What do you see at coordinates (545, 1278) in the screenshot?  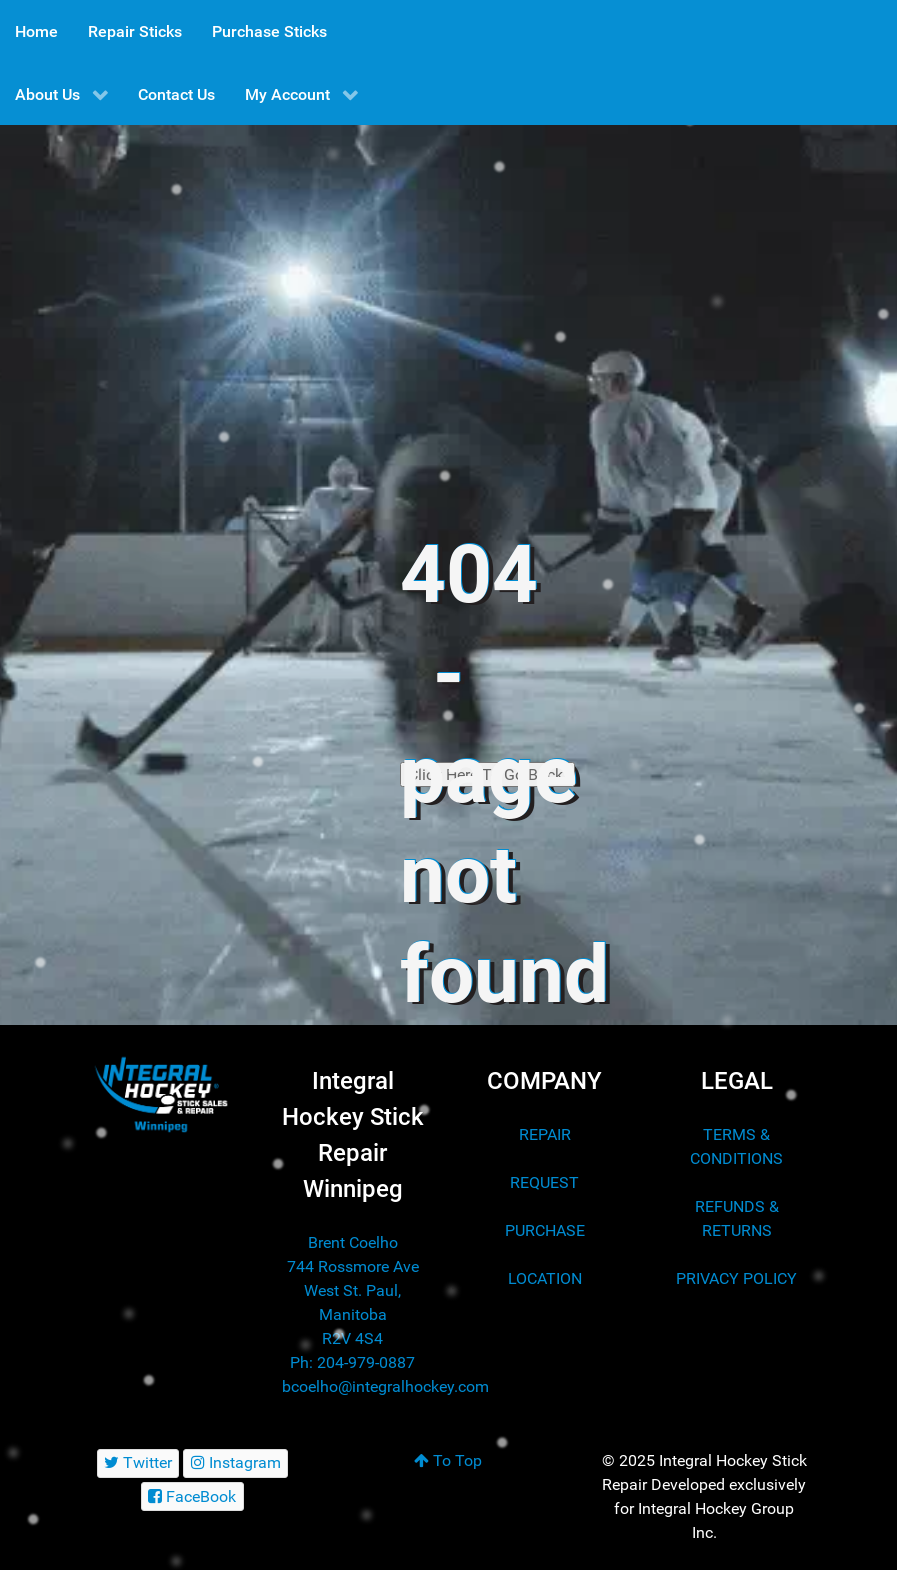 I see `LOCATION` at bounding box center [545, 1278].